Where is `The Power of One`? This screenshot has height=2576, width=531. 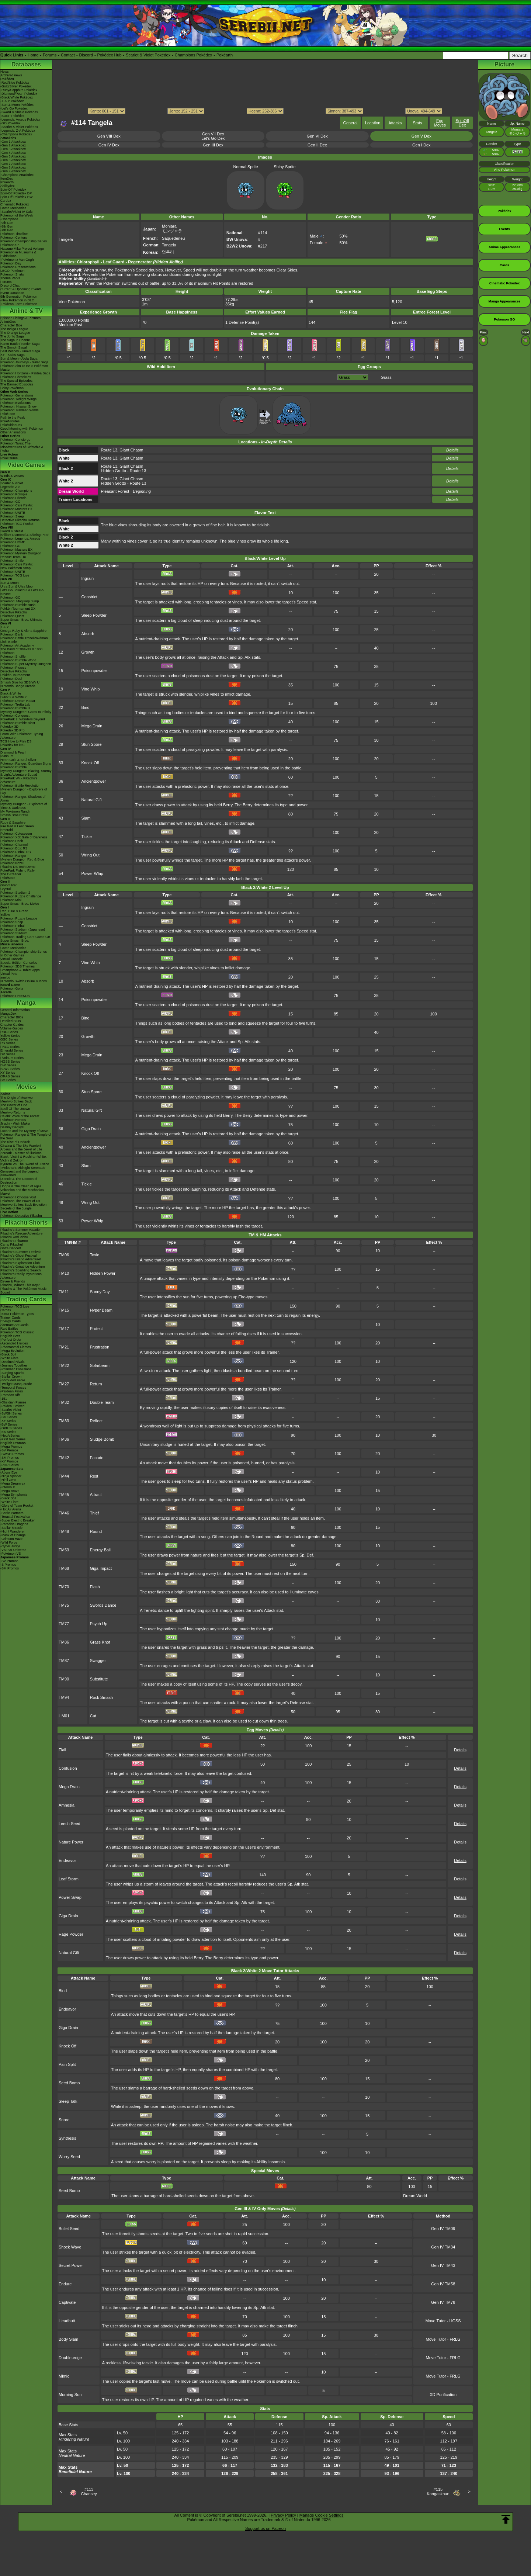
The Power of One is located at coordinates (13, 1105).